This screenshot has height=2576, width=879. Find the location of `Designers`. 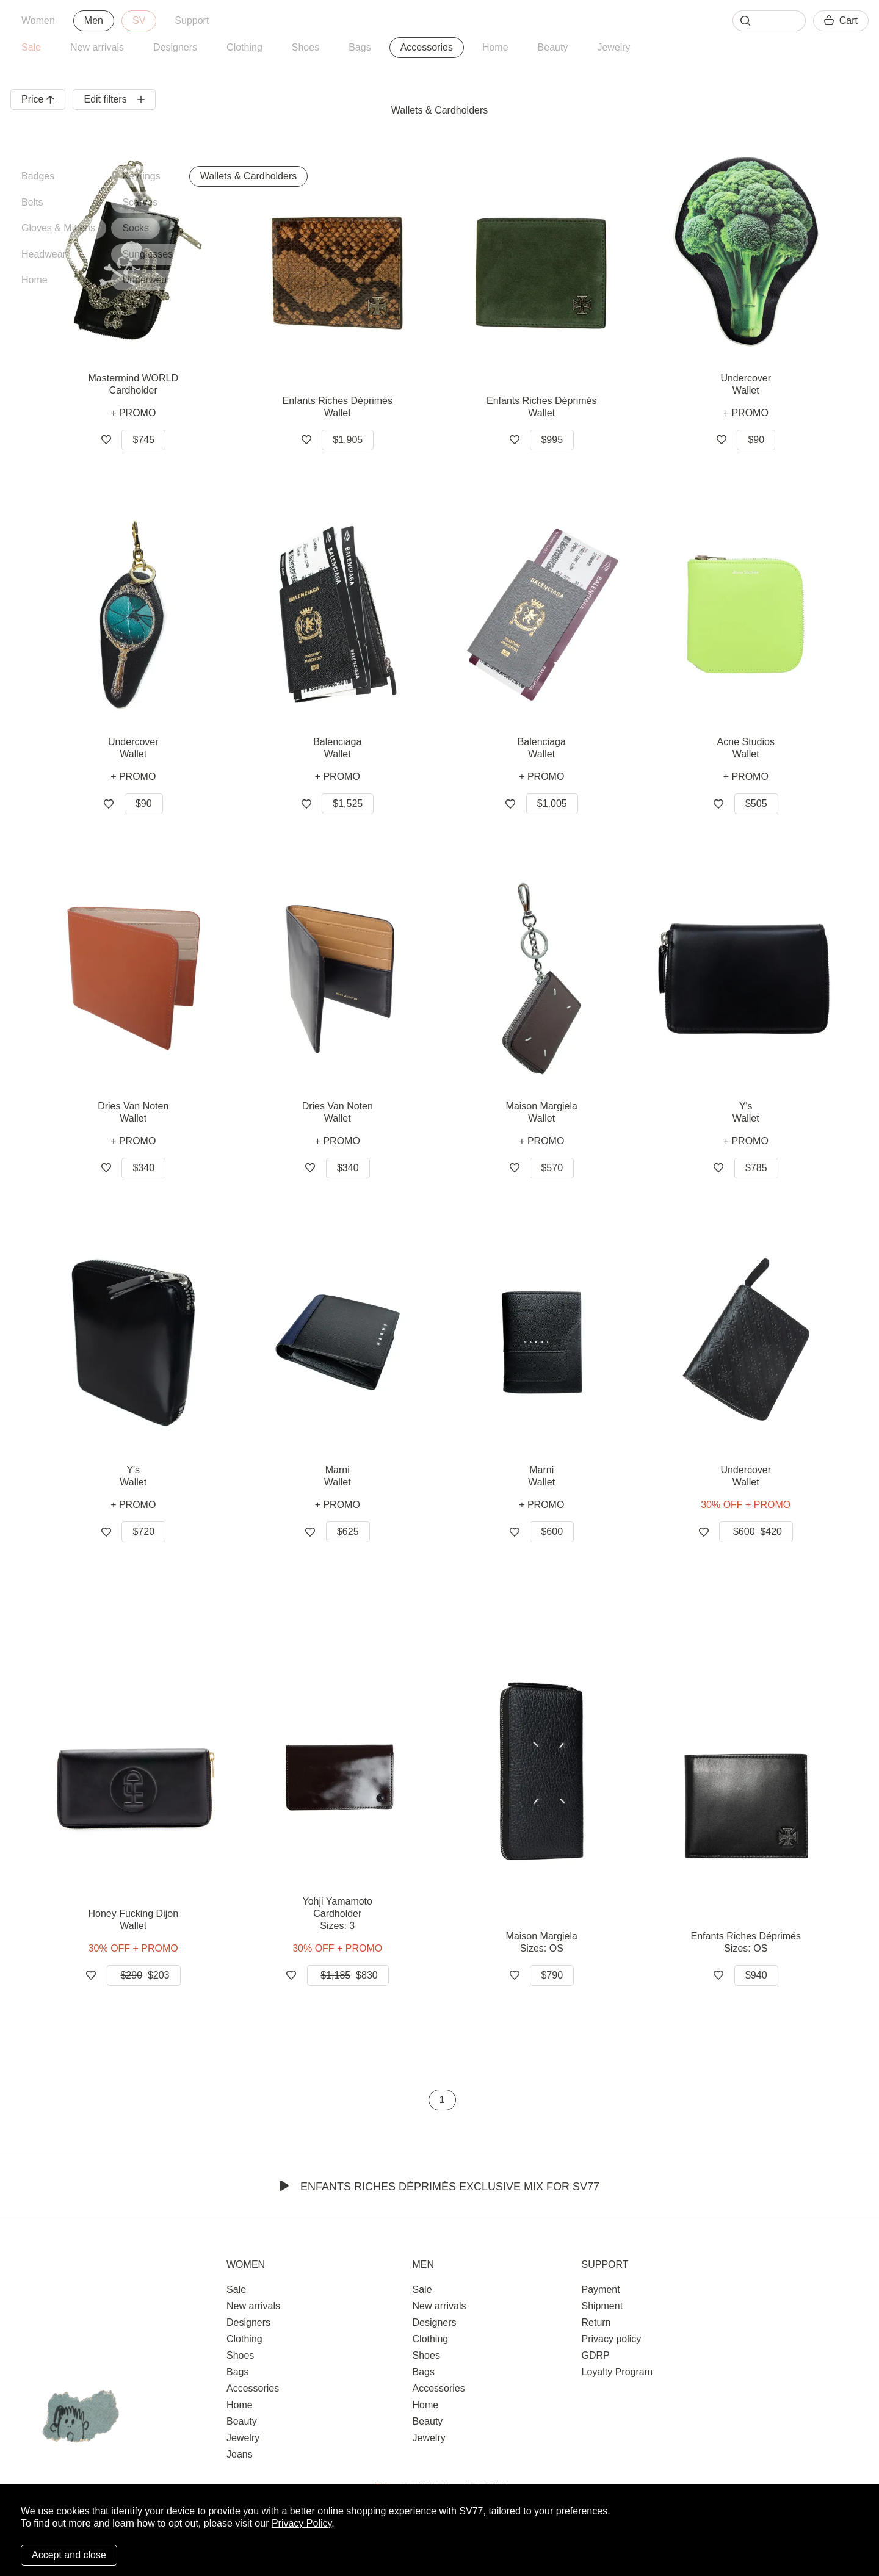

Designers is located at coordinates (175, 47).